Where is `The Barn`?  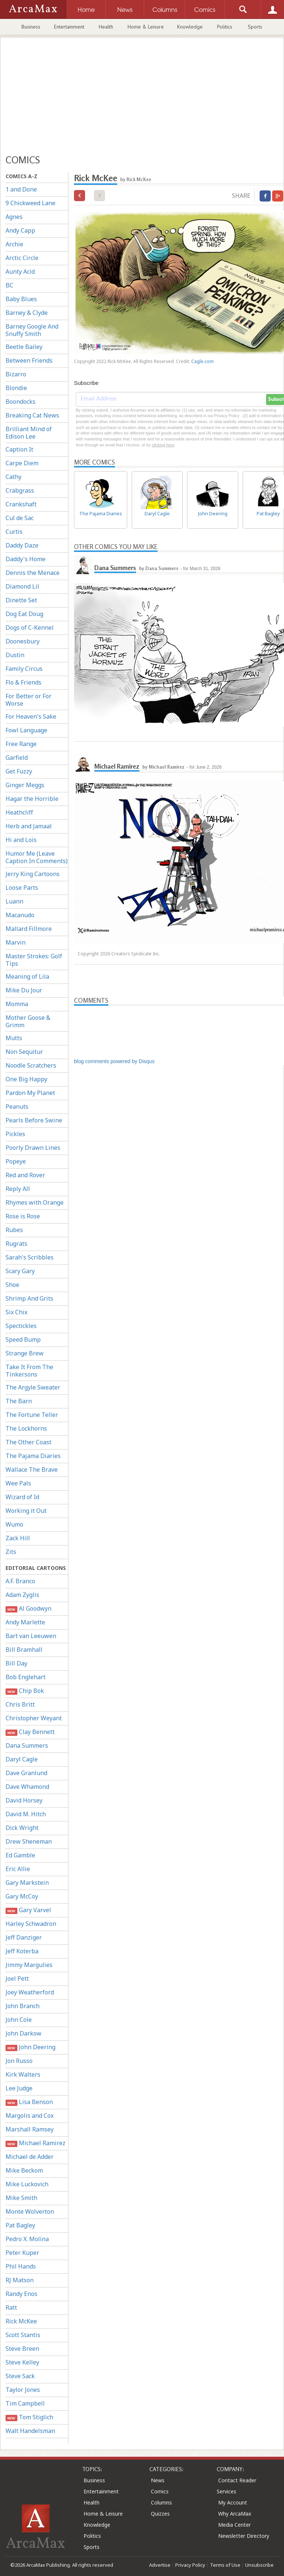
The Barn is located at coordinates (19, 1401).